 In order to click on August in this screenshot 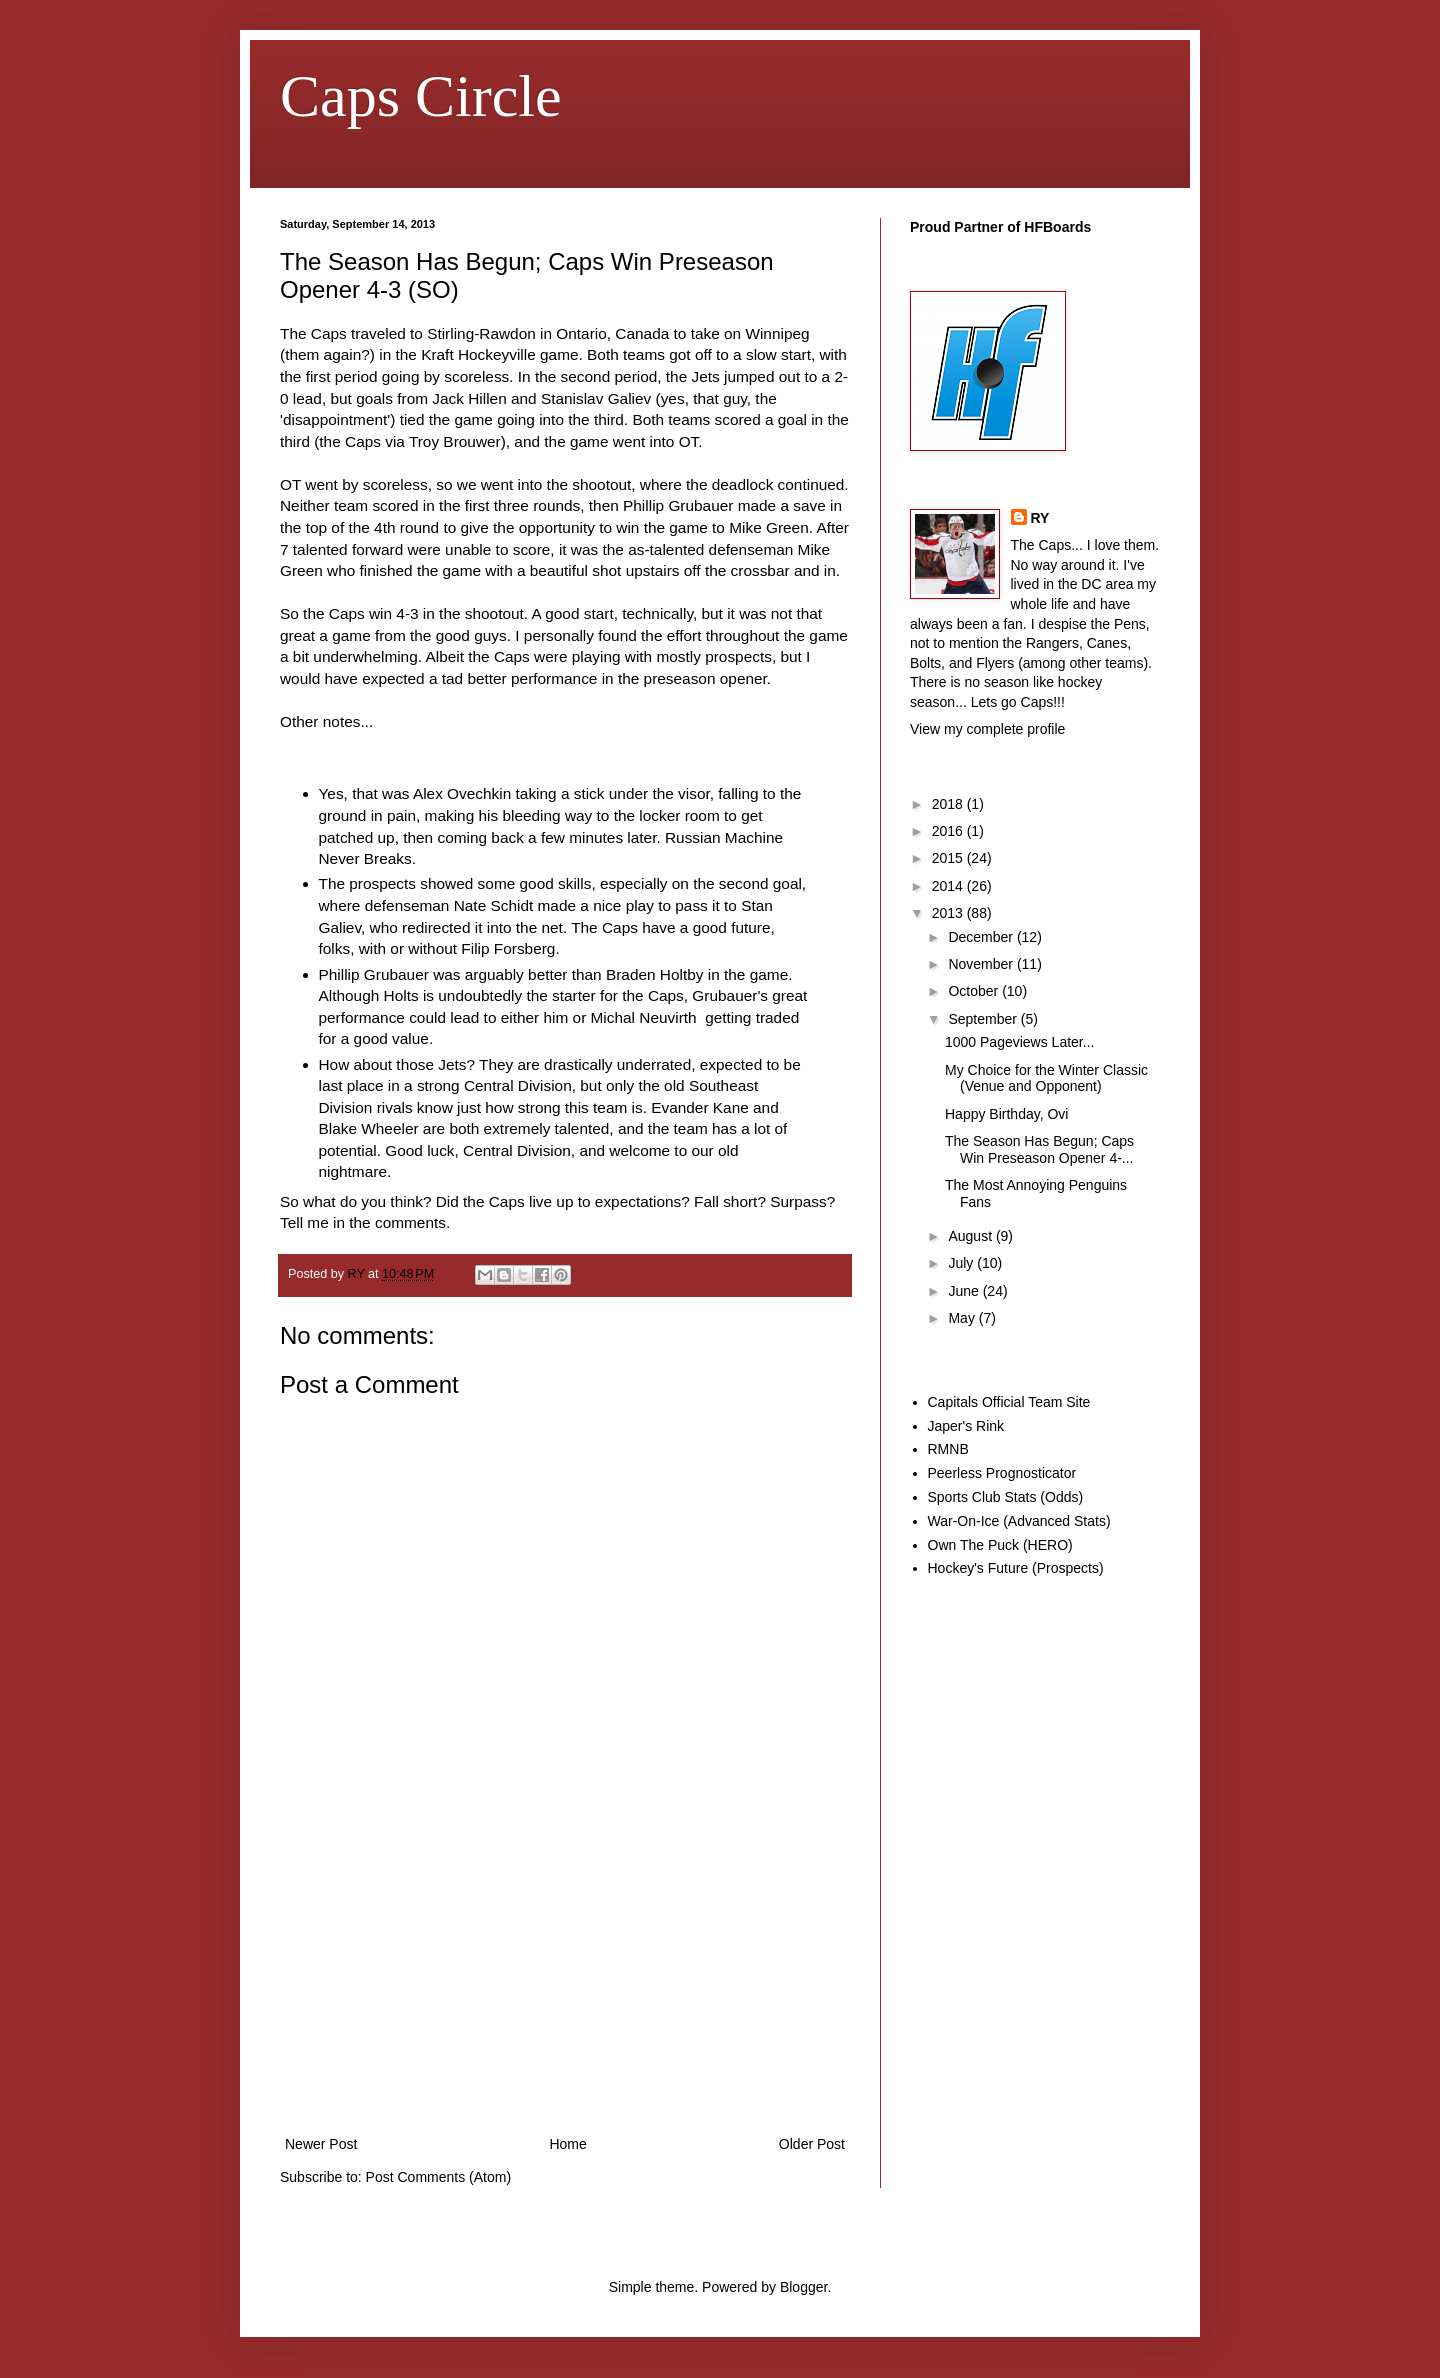, I will do `click(971, 1236)`.